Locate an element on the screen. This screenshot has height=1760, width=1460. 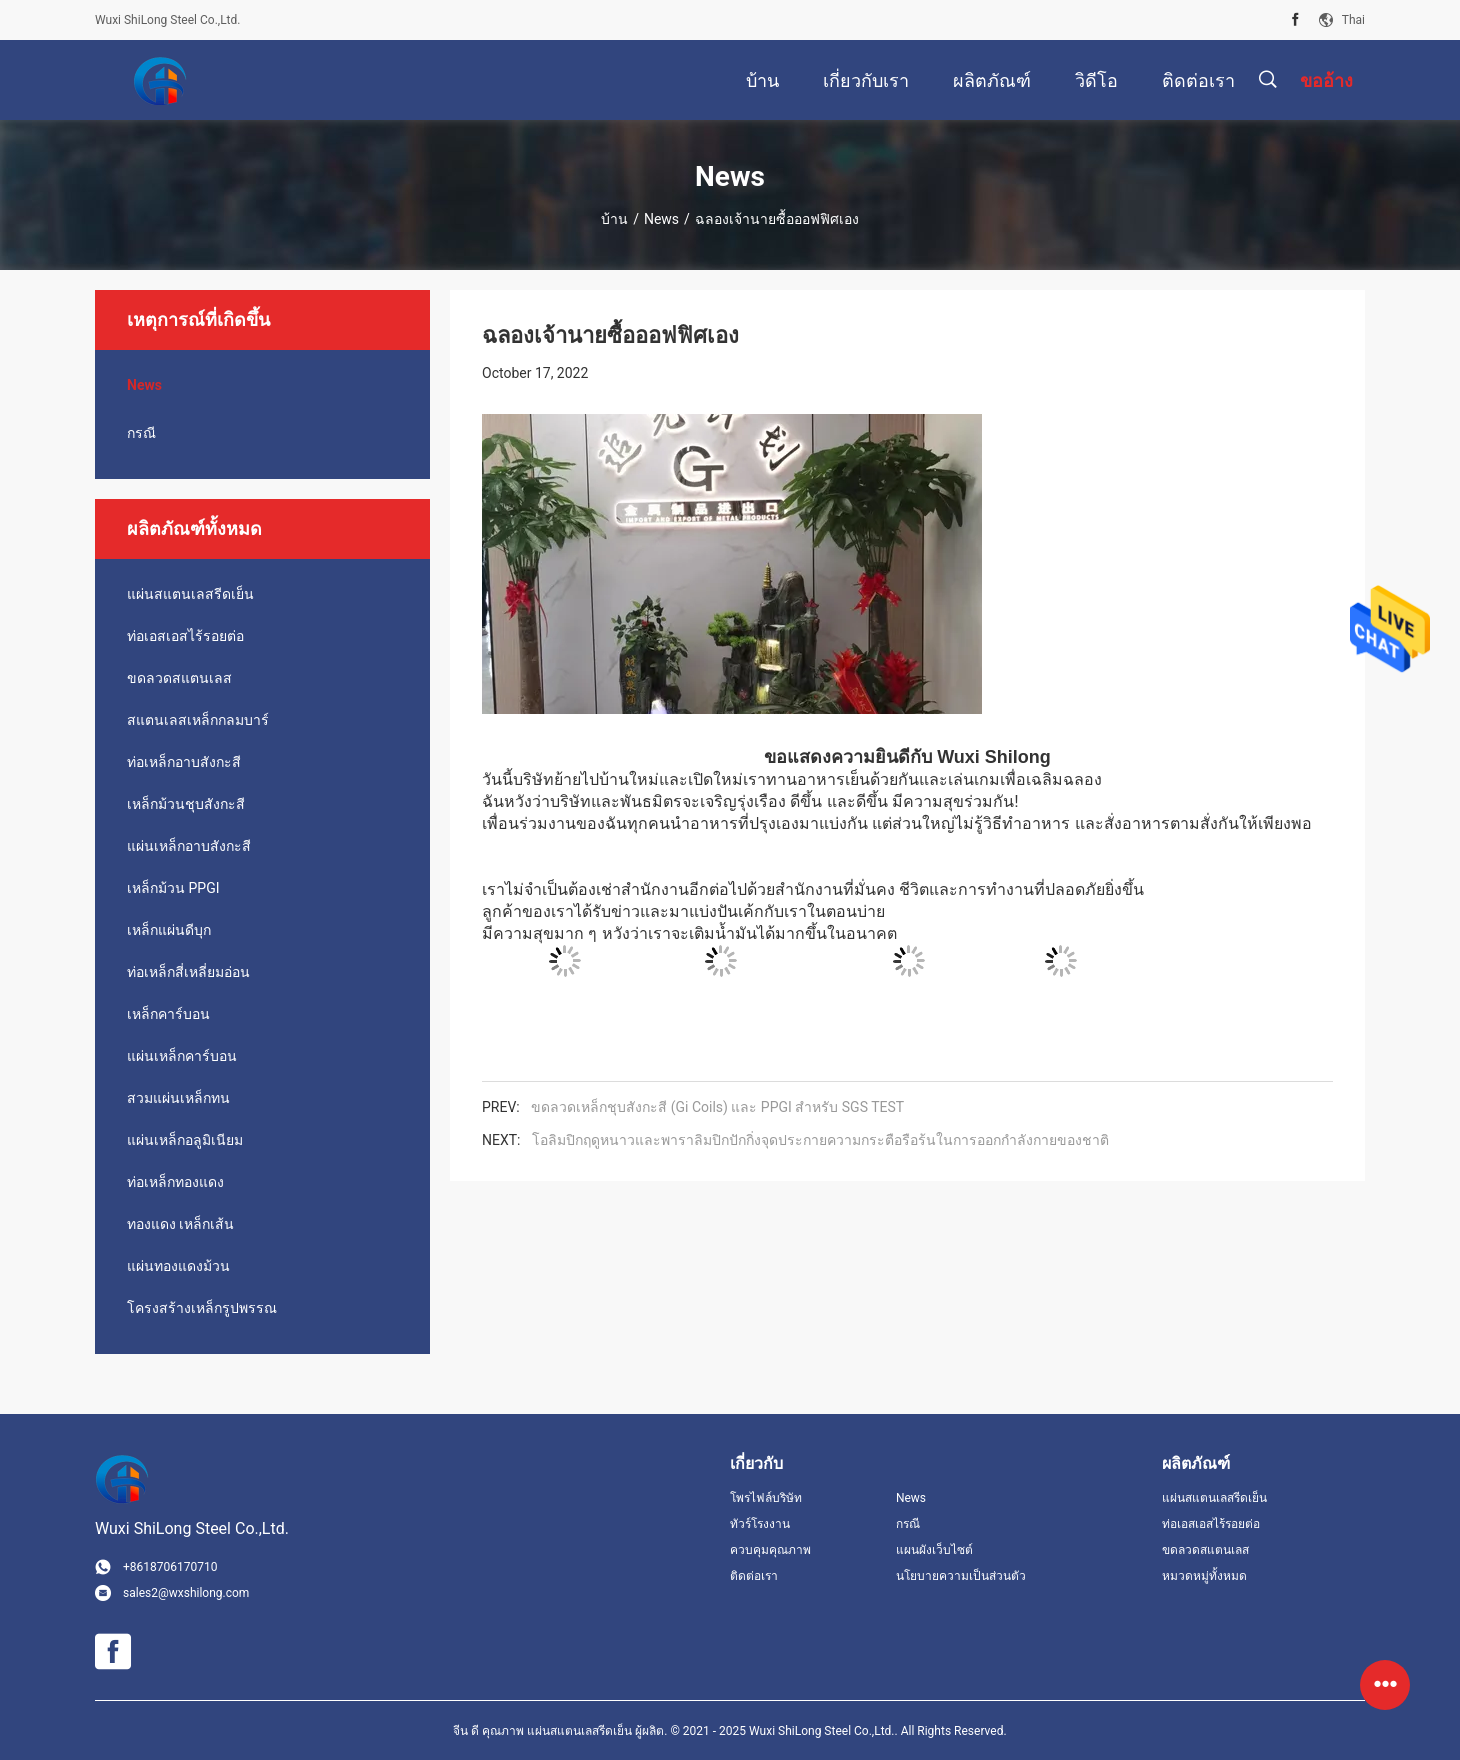
เหล็กม้วน PPGI is located at coordinates (173, 888).